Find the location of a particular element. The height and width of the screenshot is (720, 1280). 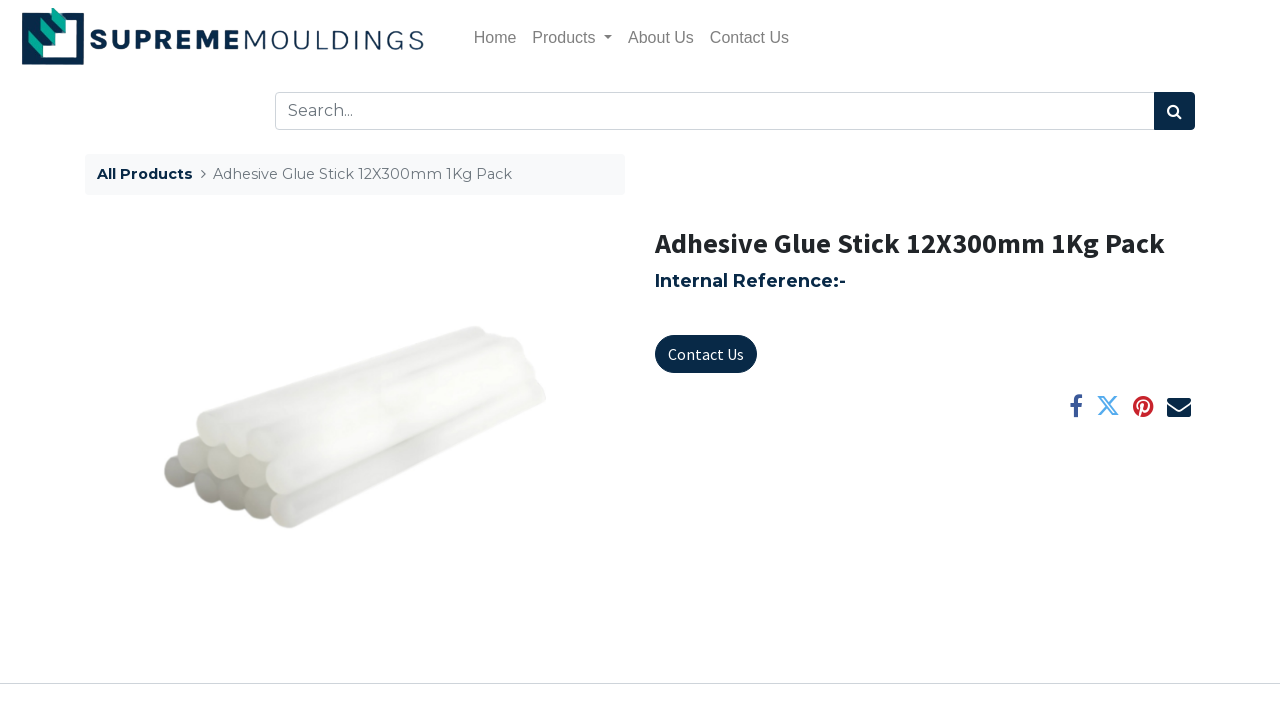

All Products is located at coordinates (145, 174).